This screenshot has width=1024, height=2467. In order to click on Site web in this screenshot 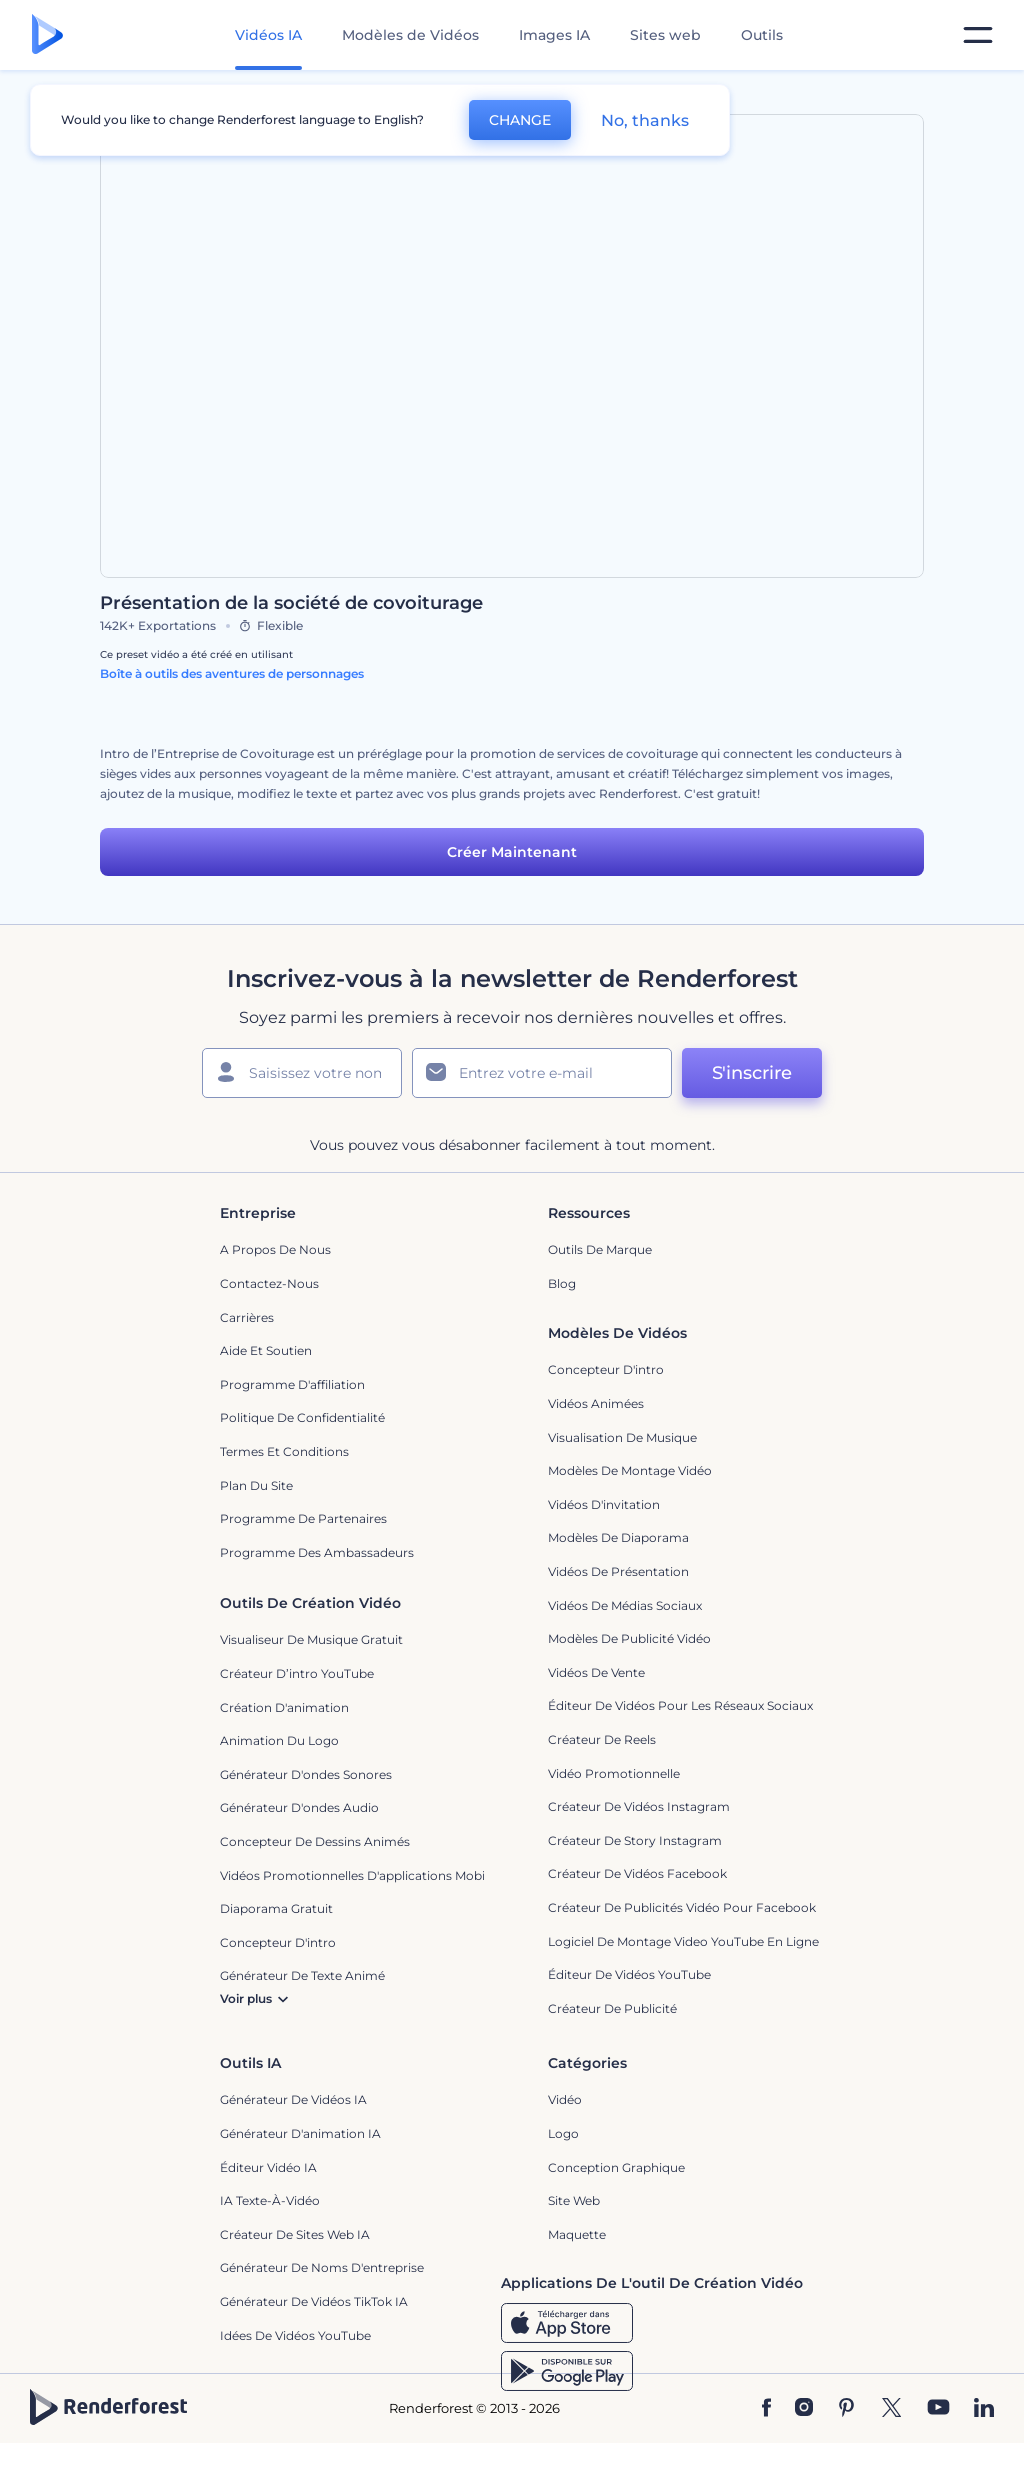, I will do `click(574, 2200)`.